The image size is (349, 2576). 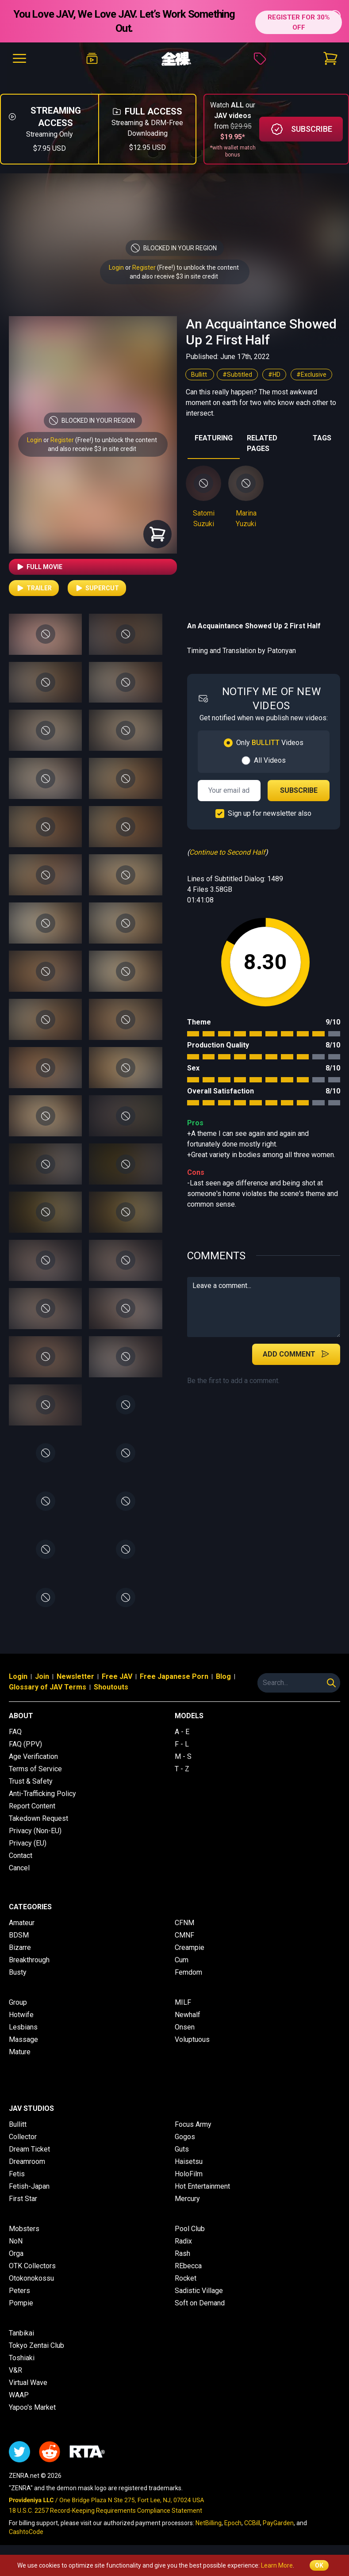 What do you see at coordinates (296, 1353) in the screenshot?
I see `Add Comment` at bounding box center [296, 1353].